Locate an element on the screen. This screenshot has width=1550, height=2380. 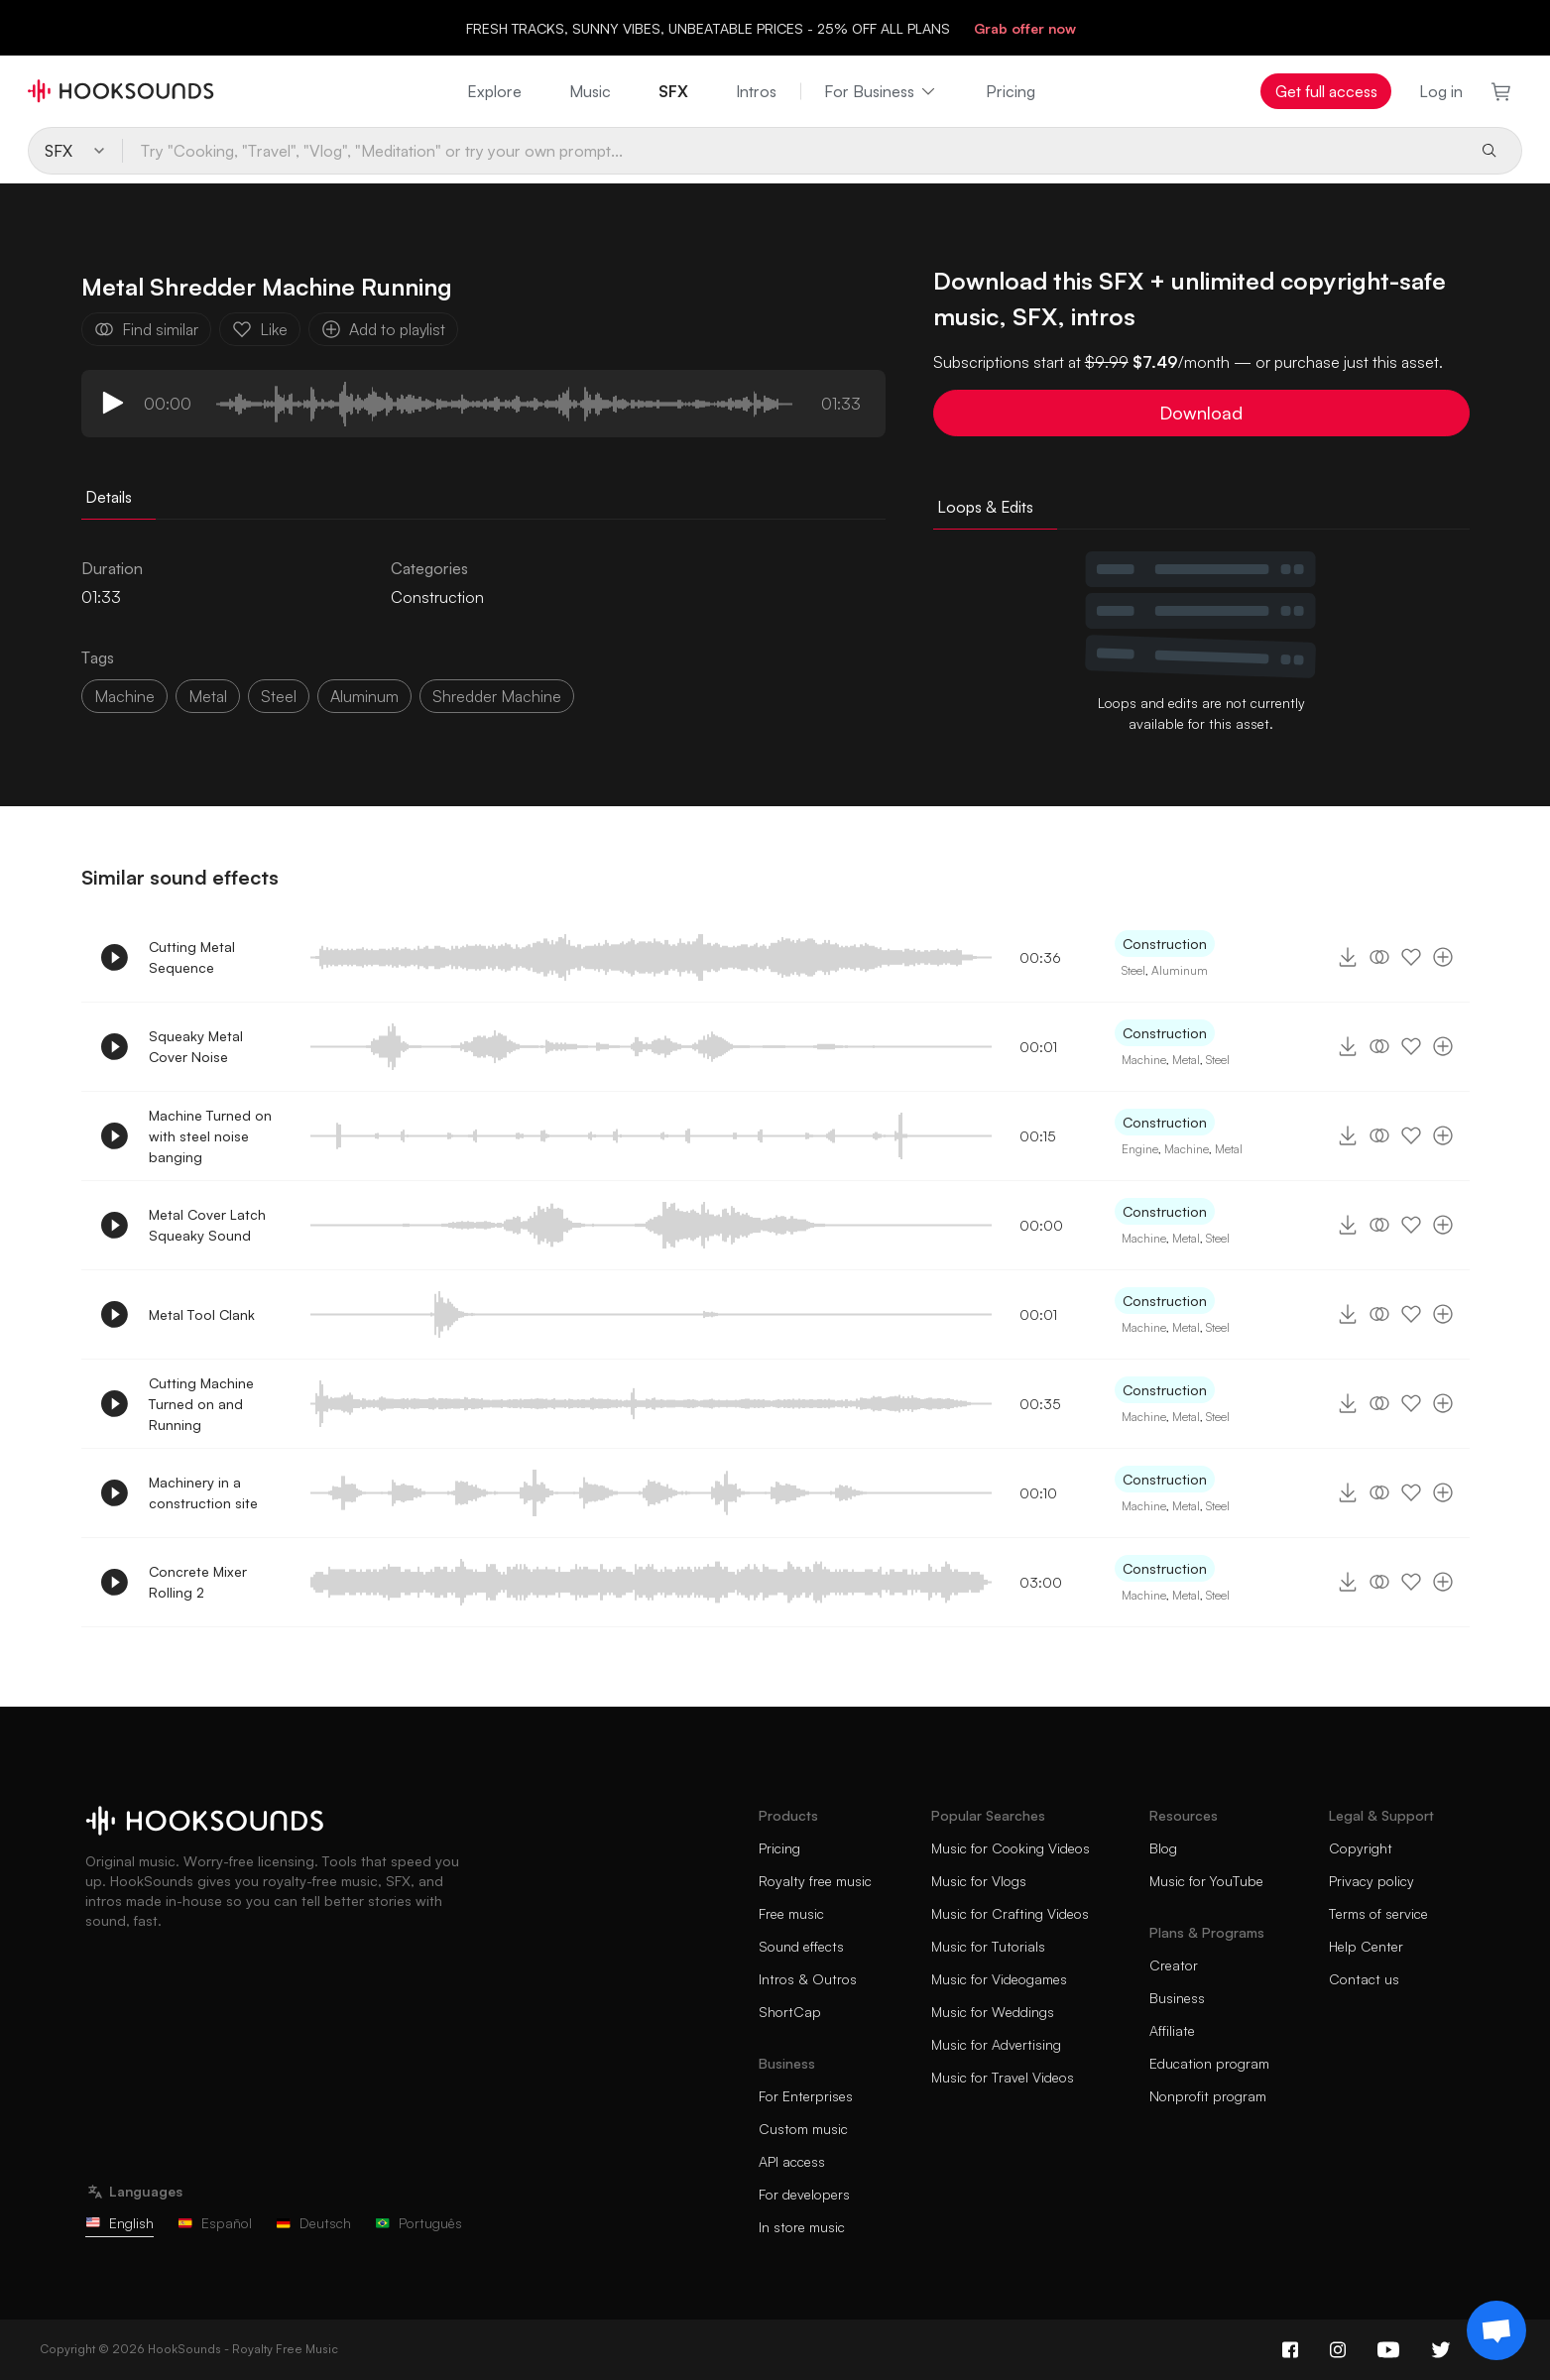
[Add to playlist] is located at coordinates (1443, 957).